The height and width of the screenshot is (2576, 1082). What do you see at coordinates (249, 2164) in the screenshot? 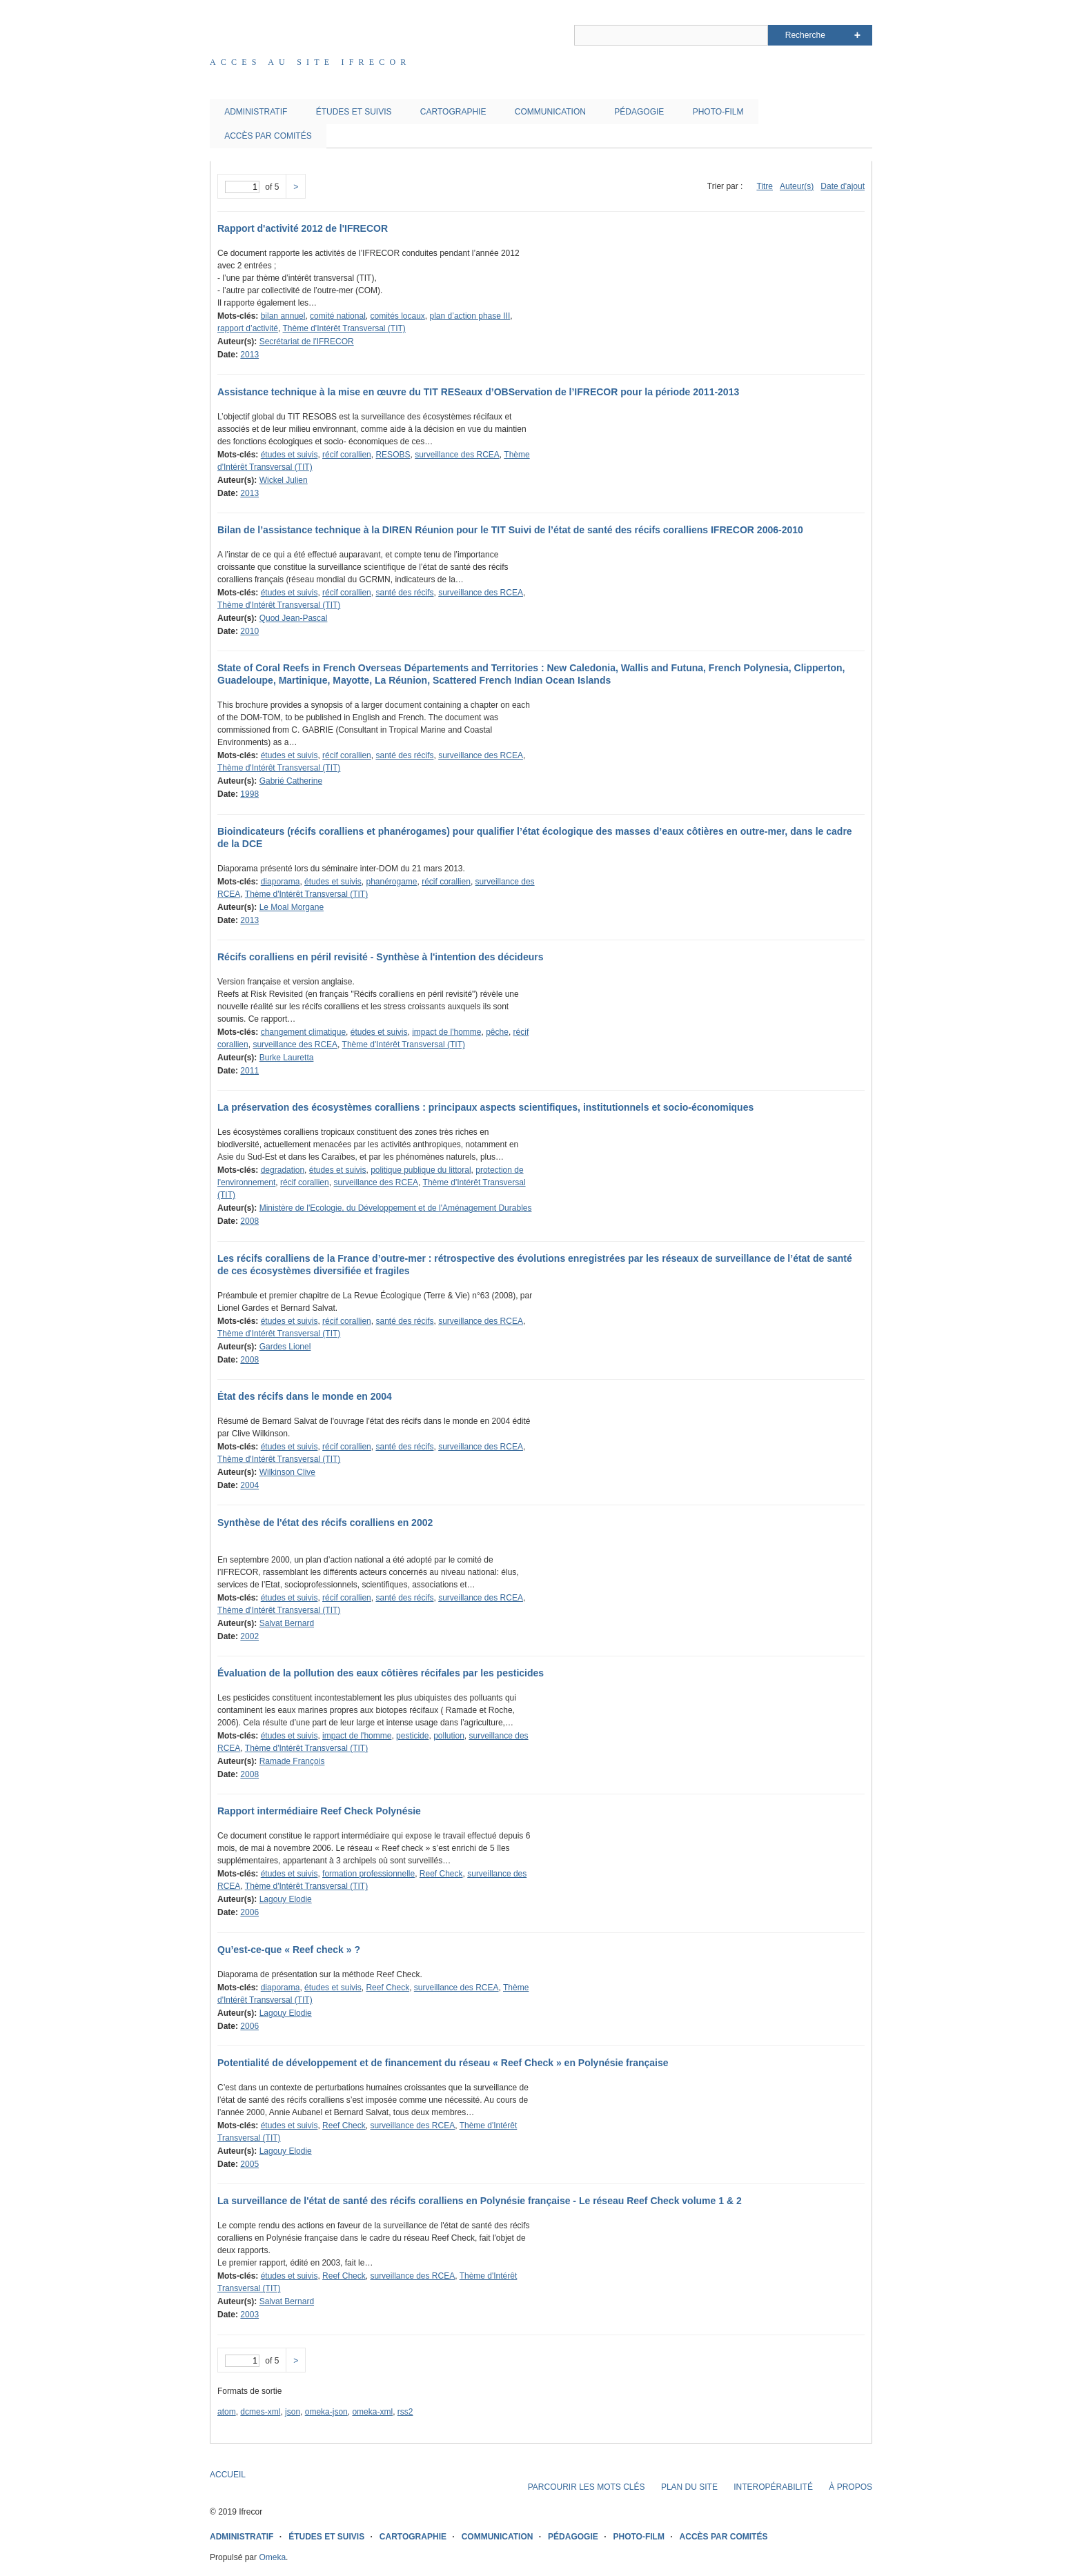
I see `2005` at bounding box center [249, 2164].